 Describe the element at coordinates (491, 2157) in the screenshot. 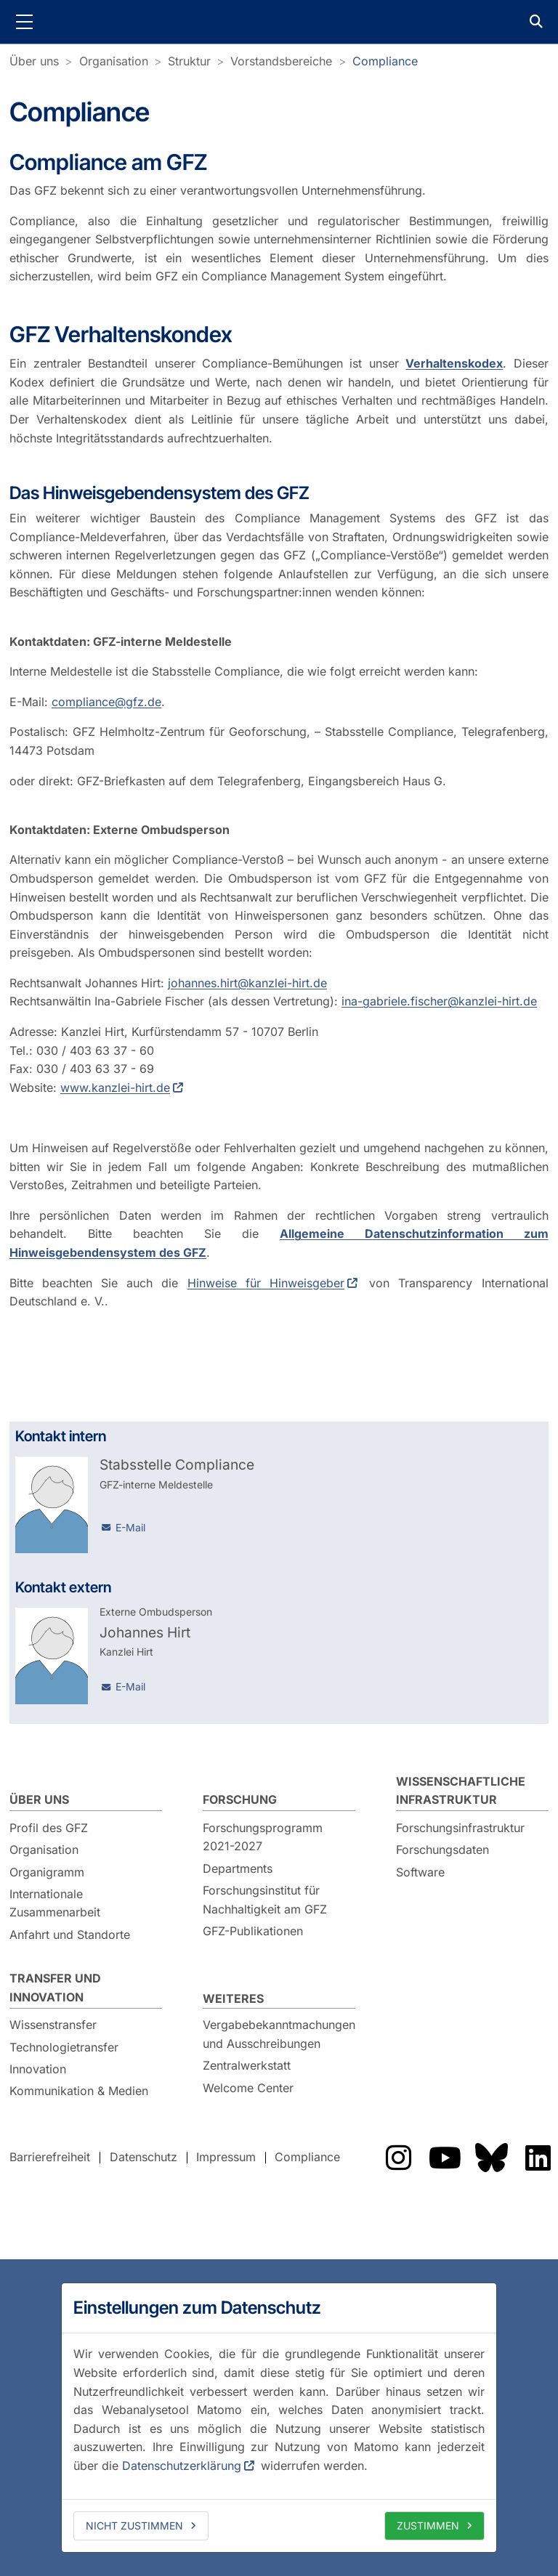

I see `Das GFZ auf Bluesky` at that location.